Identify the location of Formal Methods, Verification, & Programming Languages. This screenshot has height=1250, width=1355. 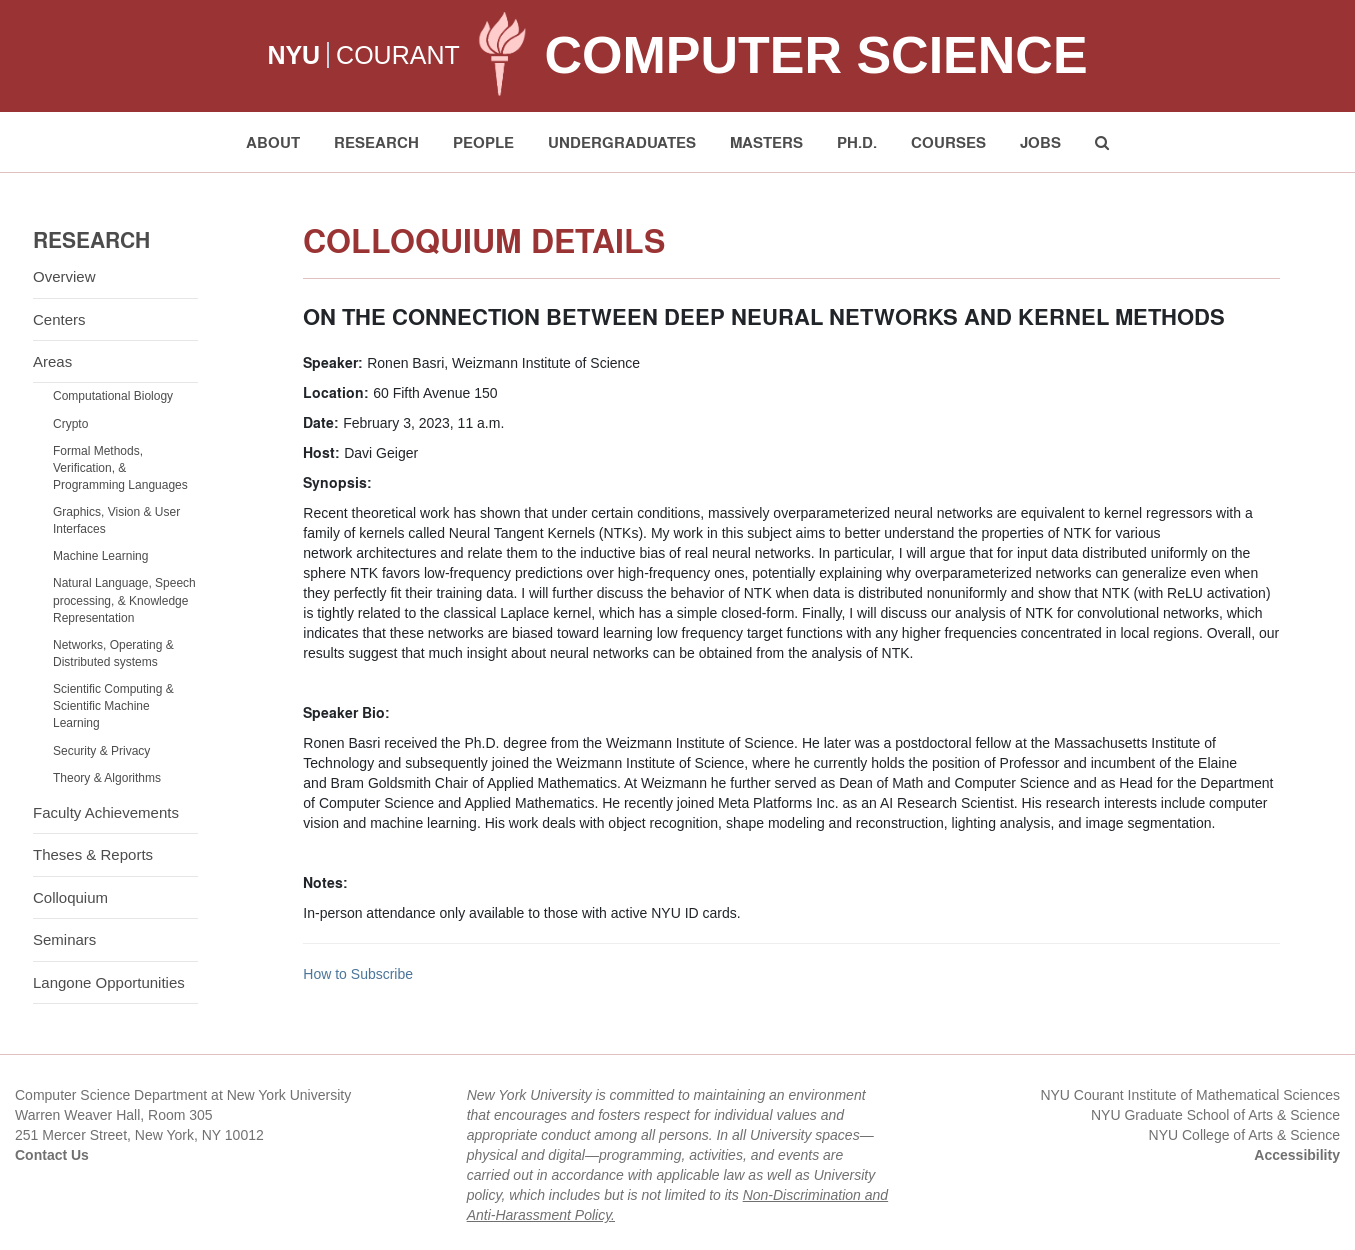
(120, 468).